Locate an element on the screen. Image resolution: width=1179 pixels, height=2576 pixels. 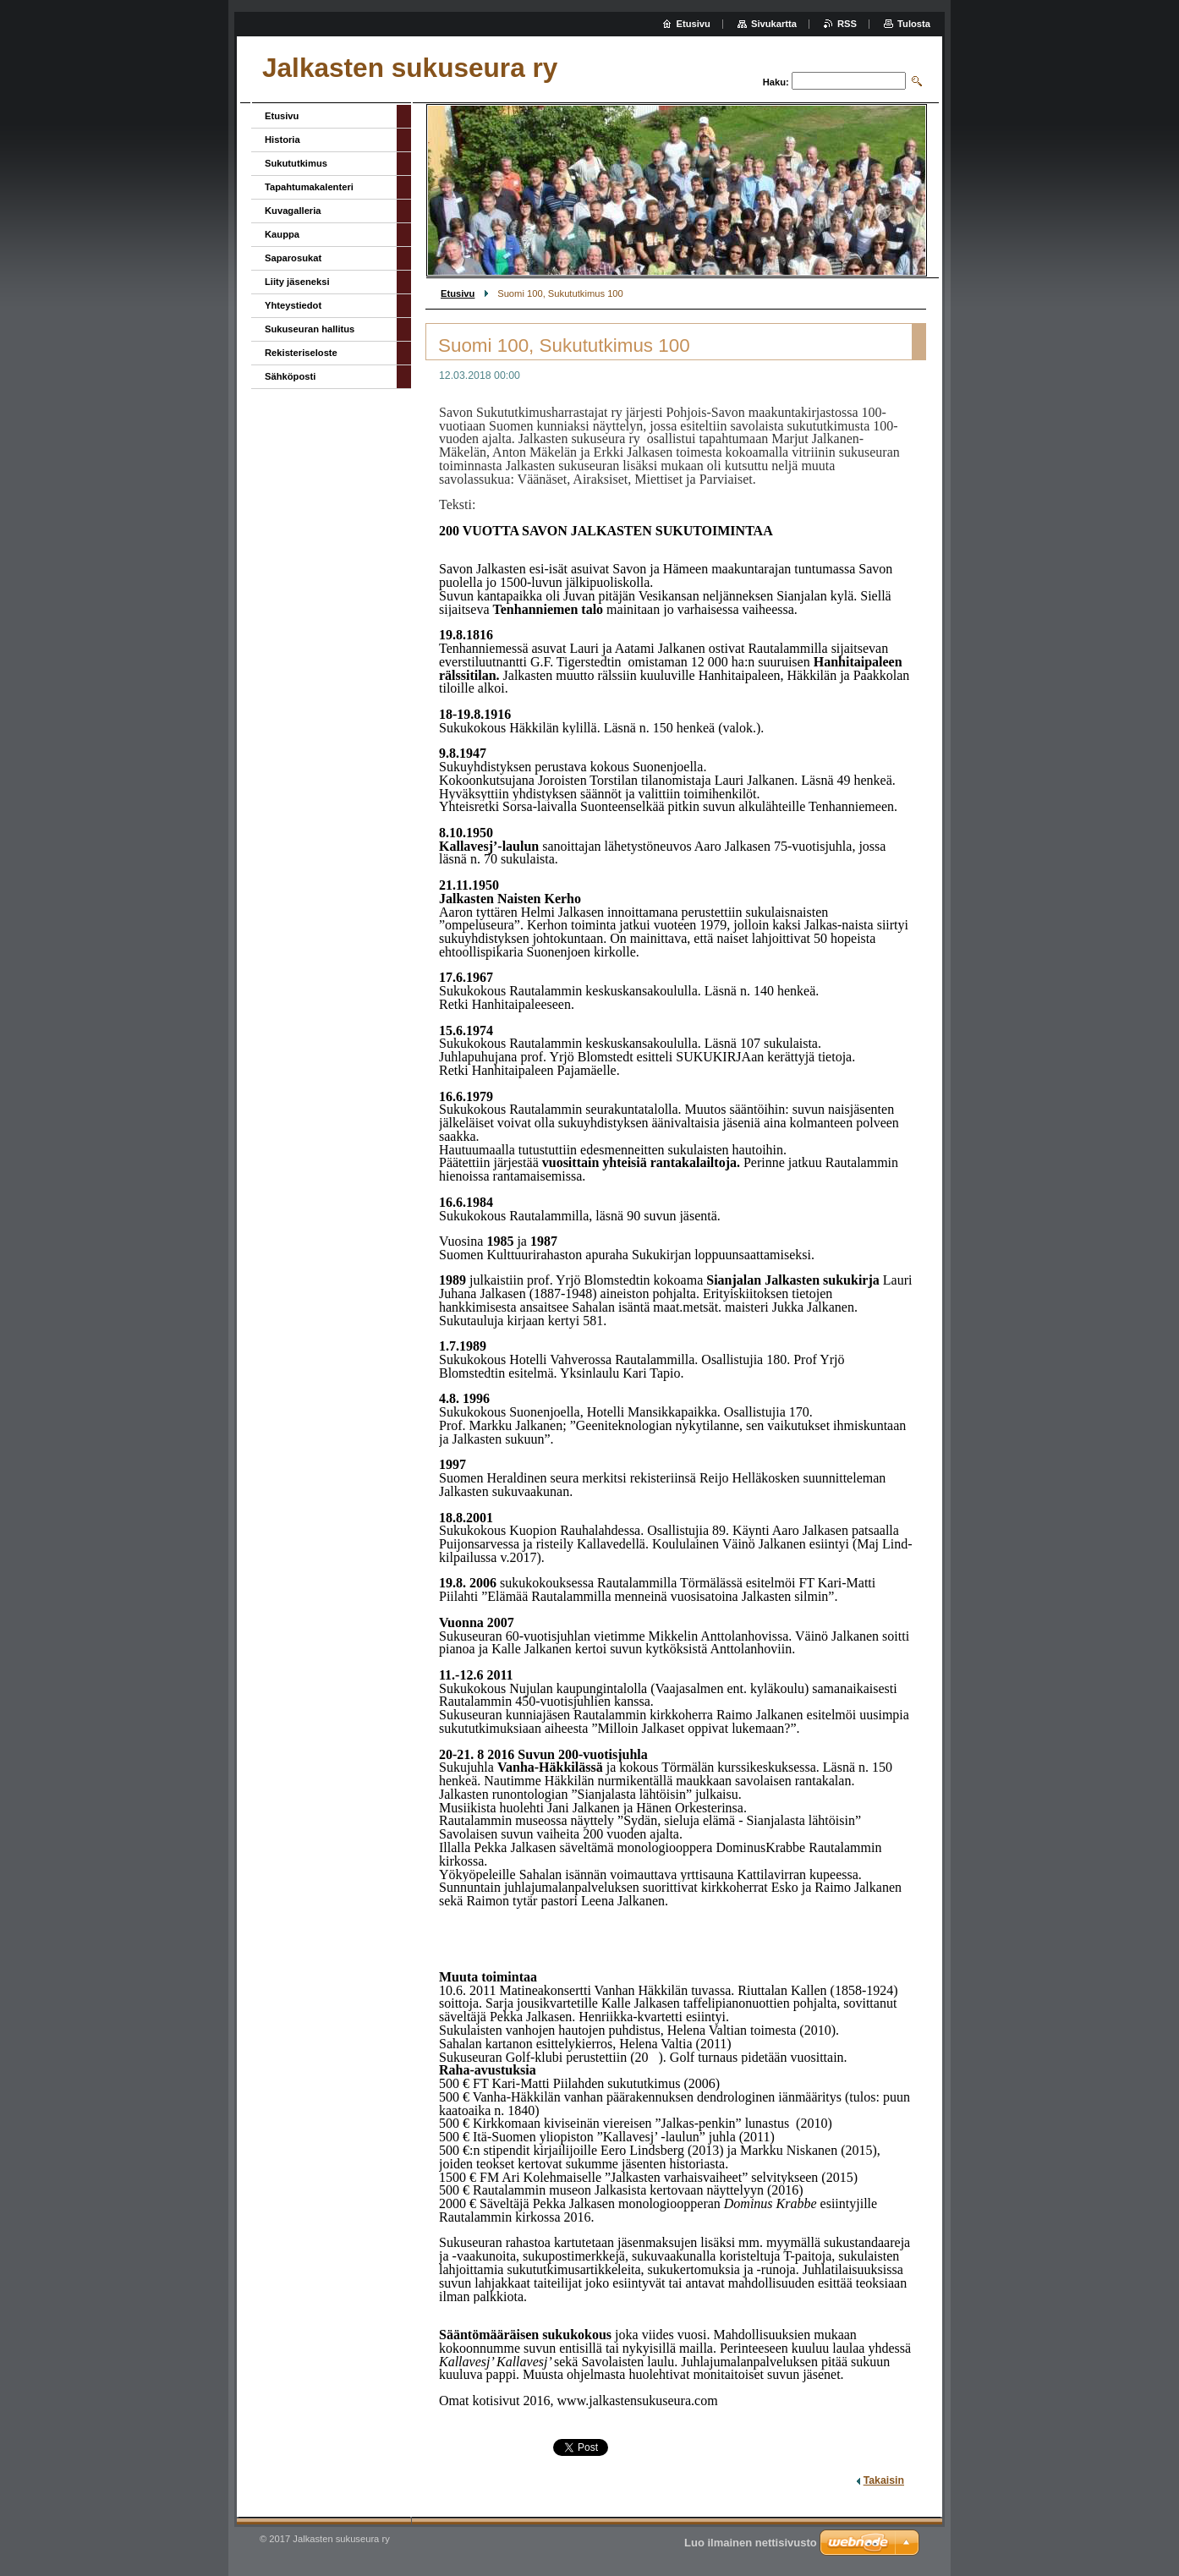
Sukuseuran hallitus is located at coordinates (309, 329).